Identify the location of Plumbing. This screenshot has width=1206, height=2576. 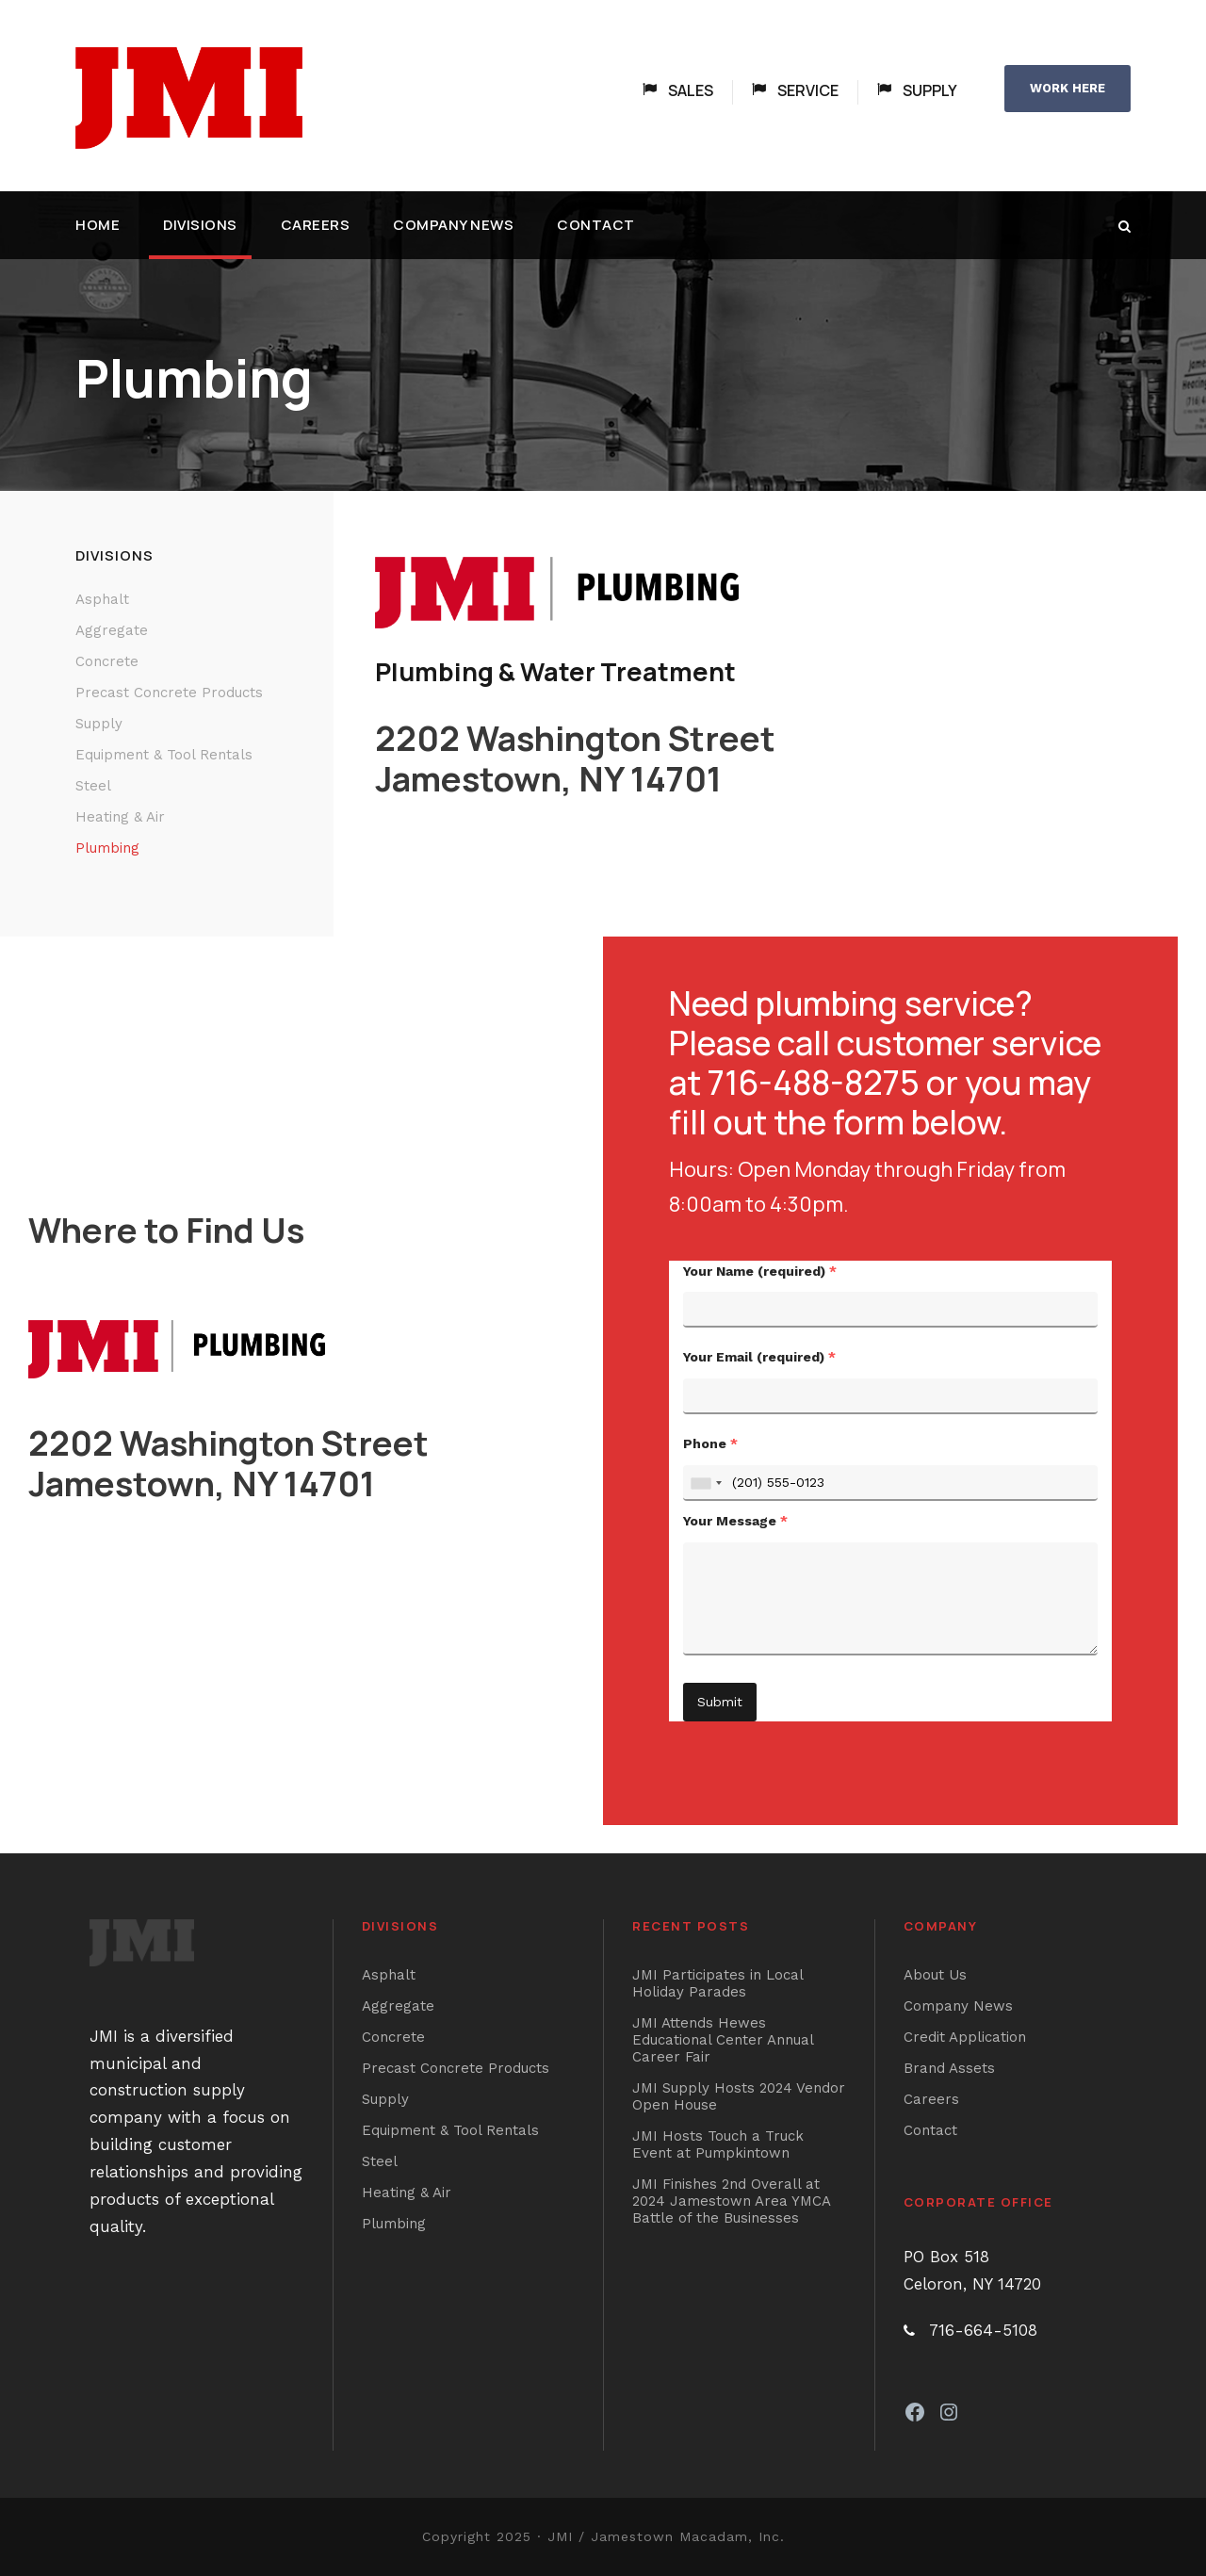
(107, 848).